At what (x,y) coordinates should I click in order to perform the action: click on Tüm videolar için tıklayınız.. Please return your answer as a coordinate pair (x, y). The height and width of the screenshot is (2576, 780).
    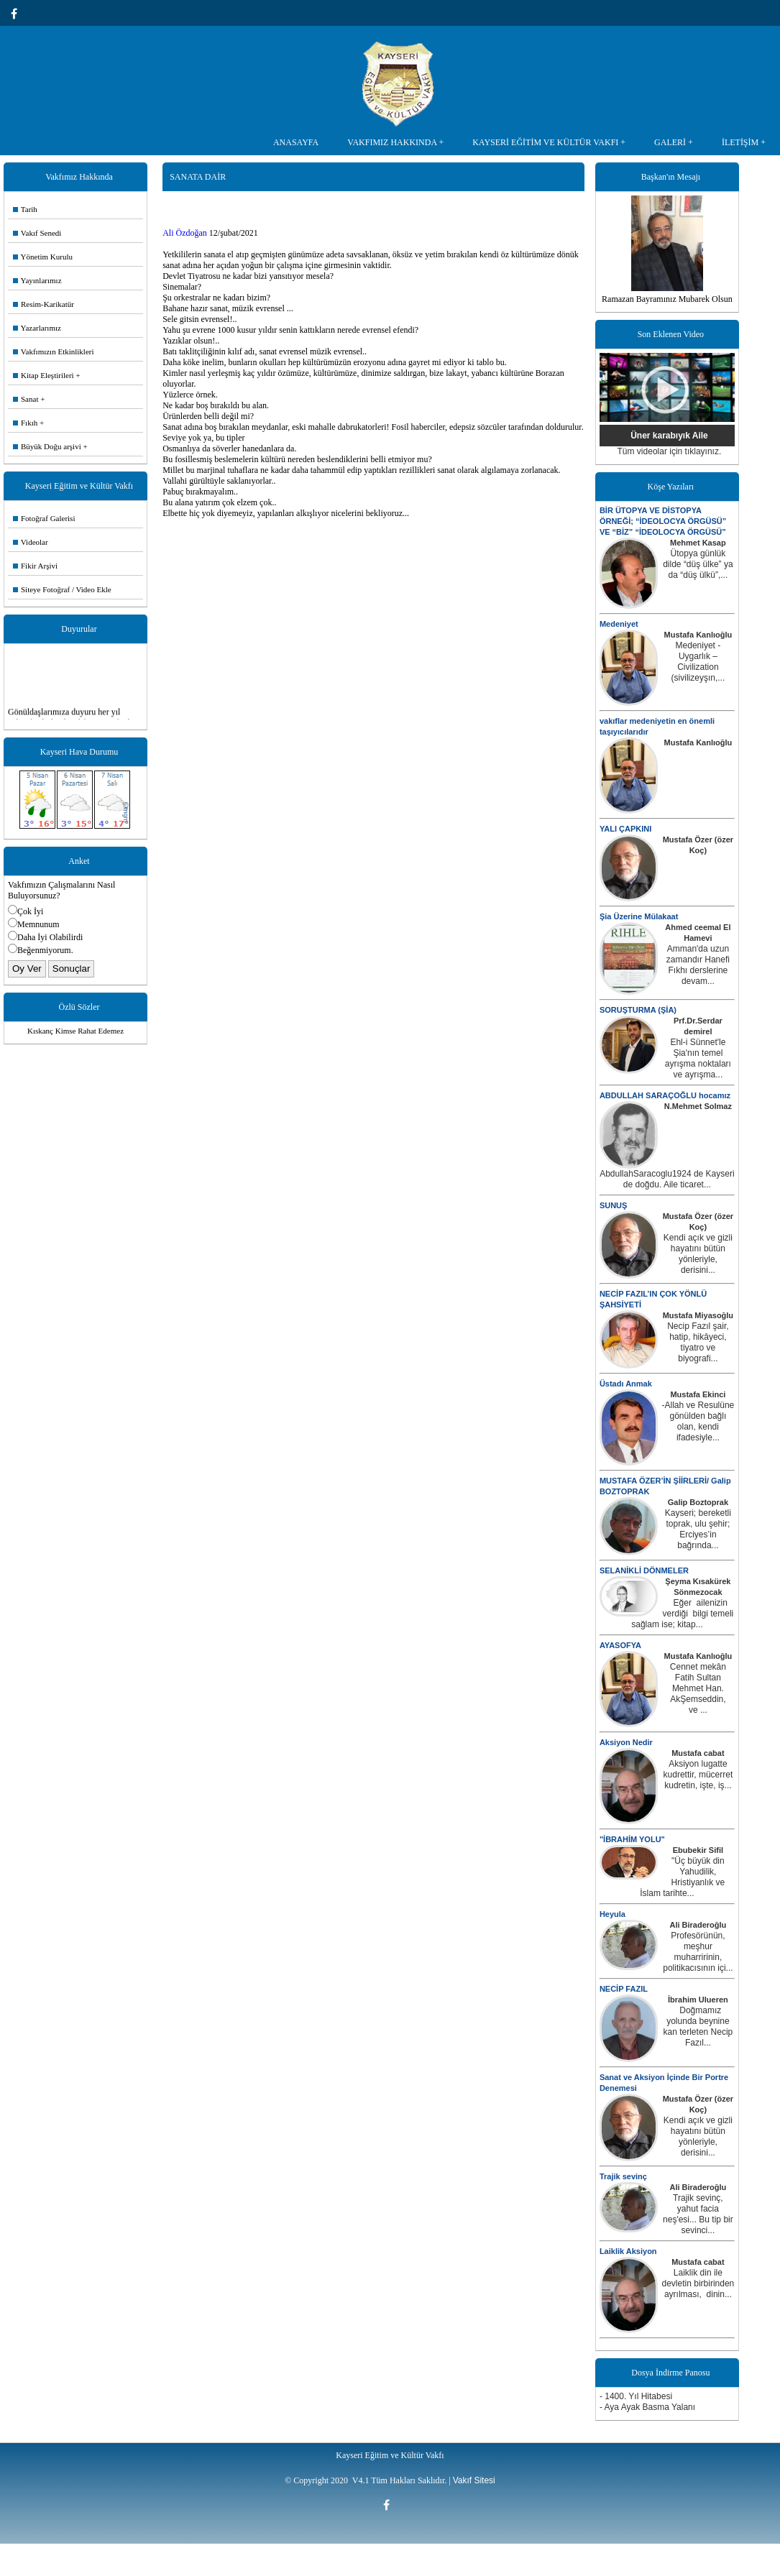
    Looking at the image, I should click on (670, 451).